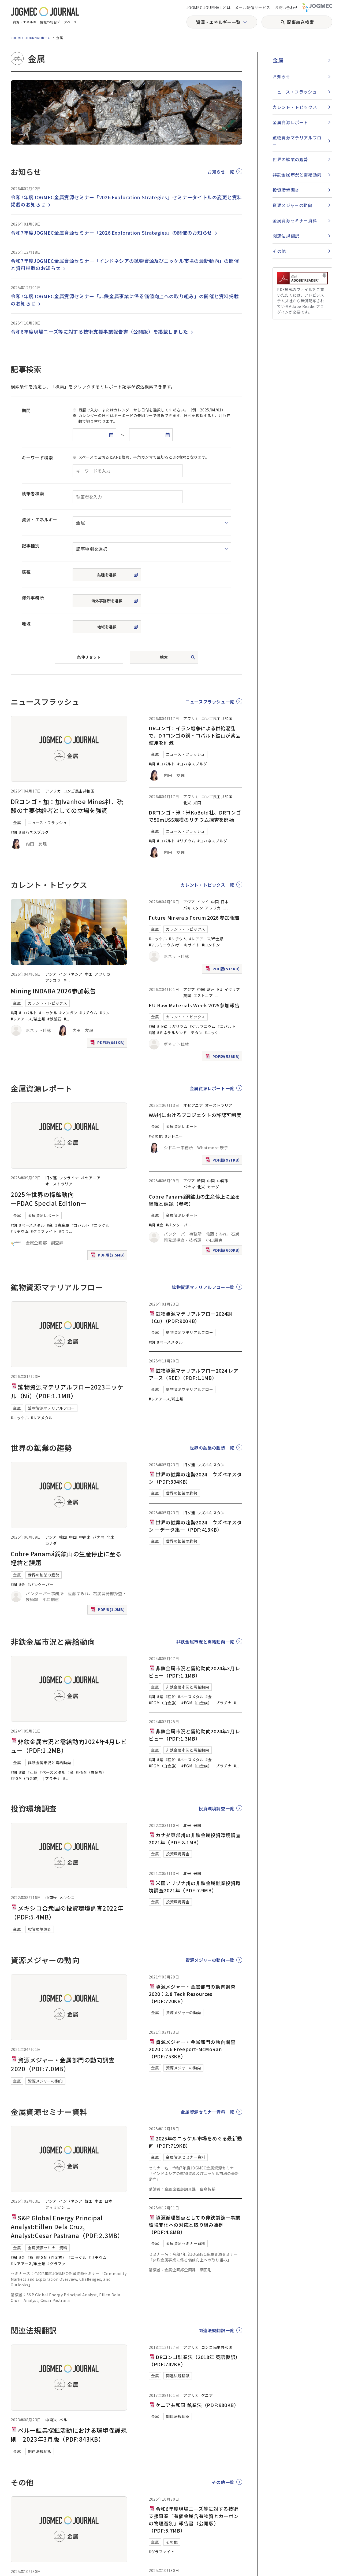 Image resolution: width=343 pixels, height=2576 pixels. I want to click on PDF版(2.5MB), so click(108, 1256).